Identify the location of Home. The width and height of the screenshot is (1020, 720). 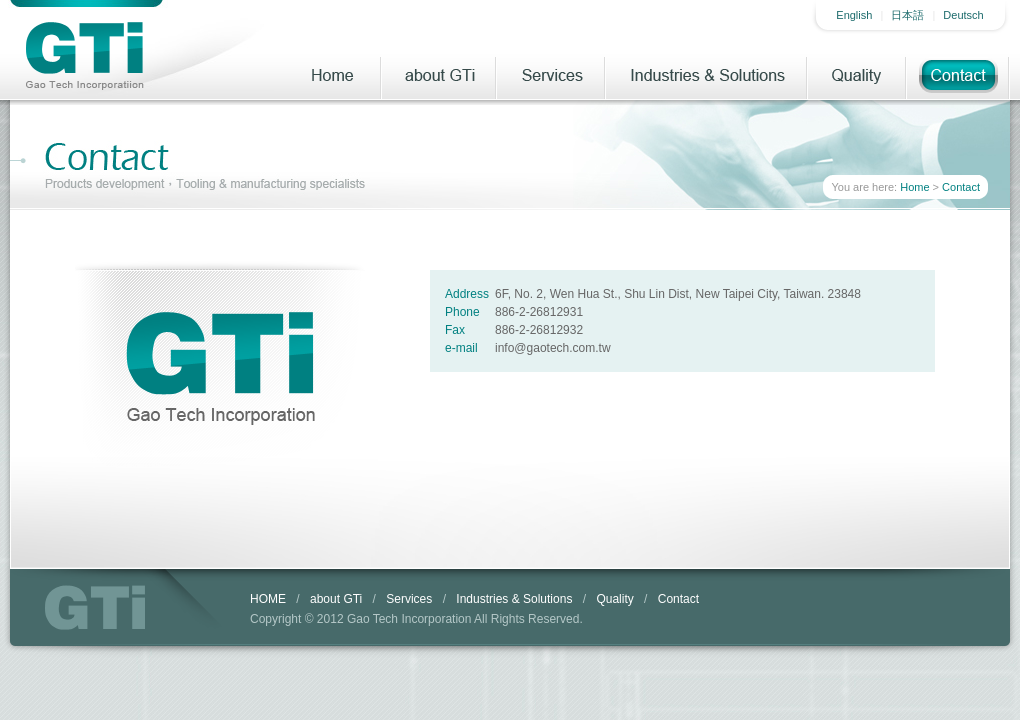
(331, 75).